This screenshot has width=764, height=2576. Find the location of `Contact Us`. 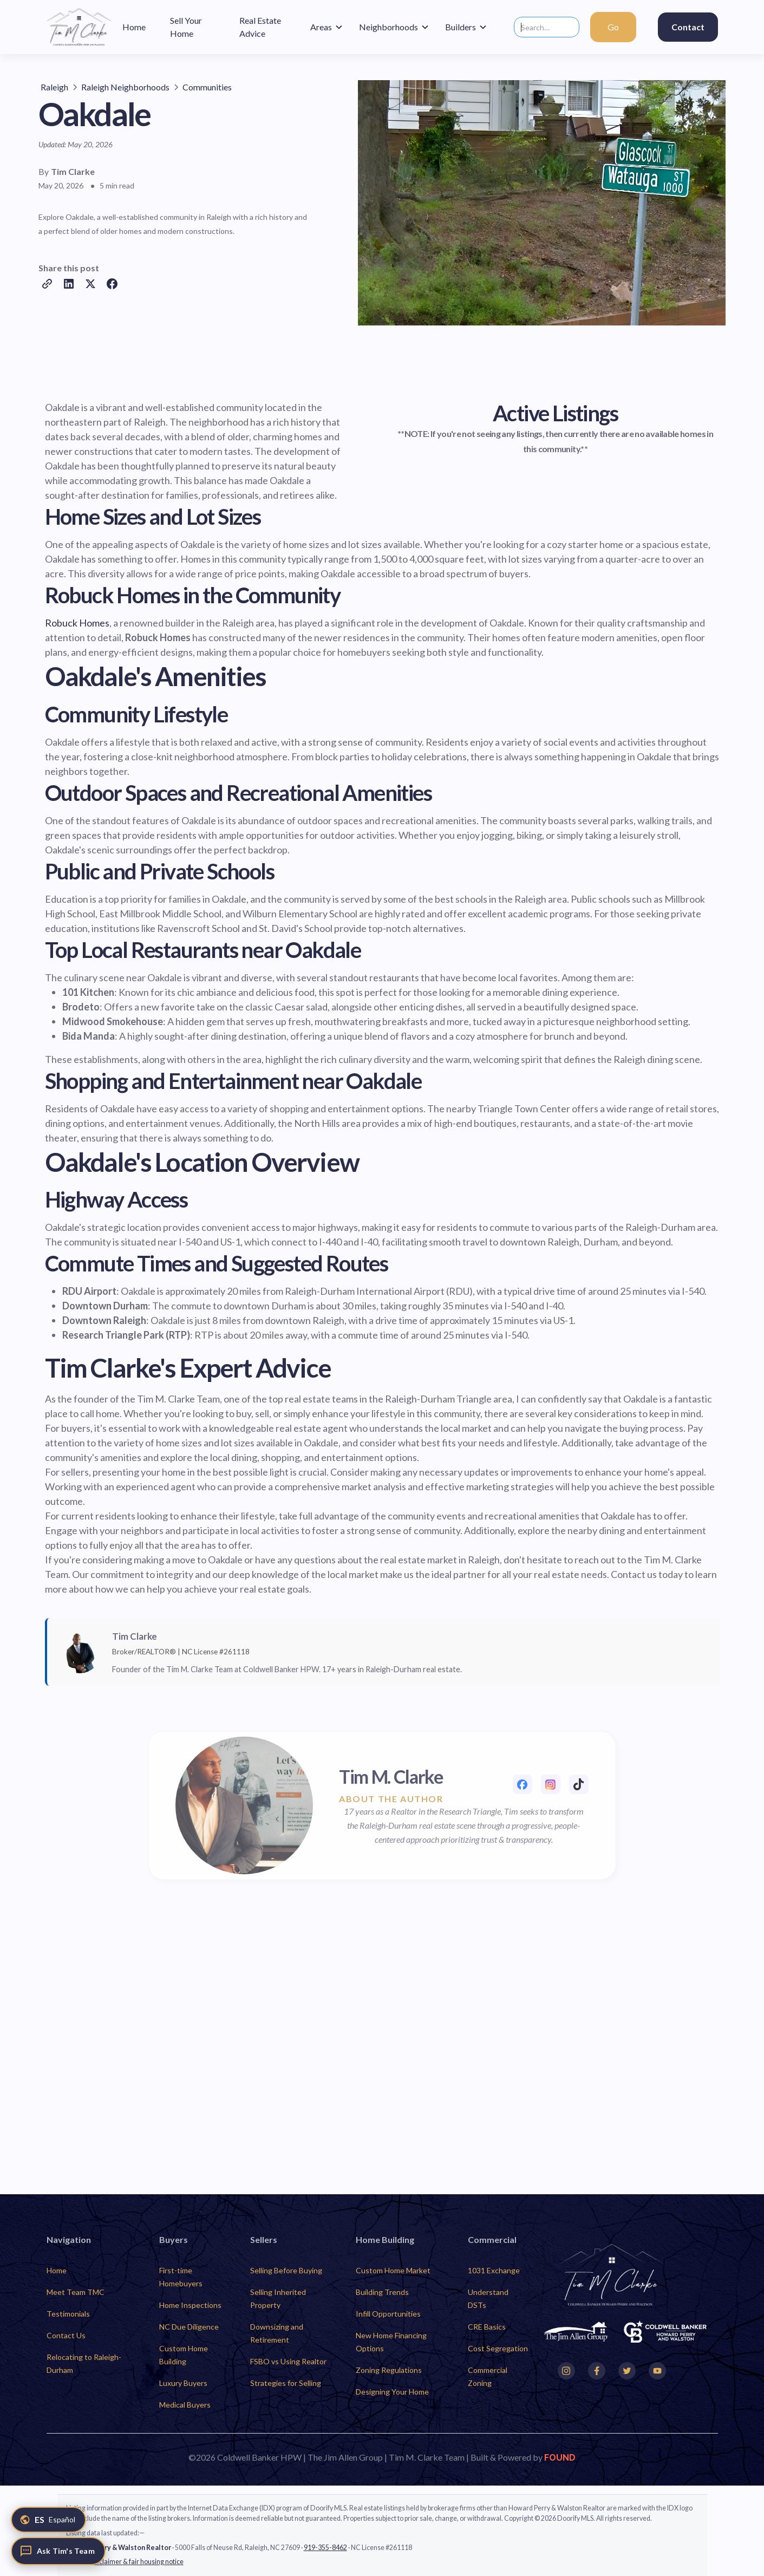

Contact Us is located at coordinates (66, 2335).